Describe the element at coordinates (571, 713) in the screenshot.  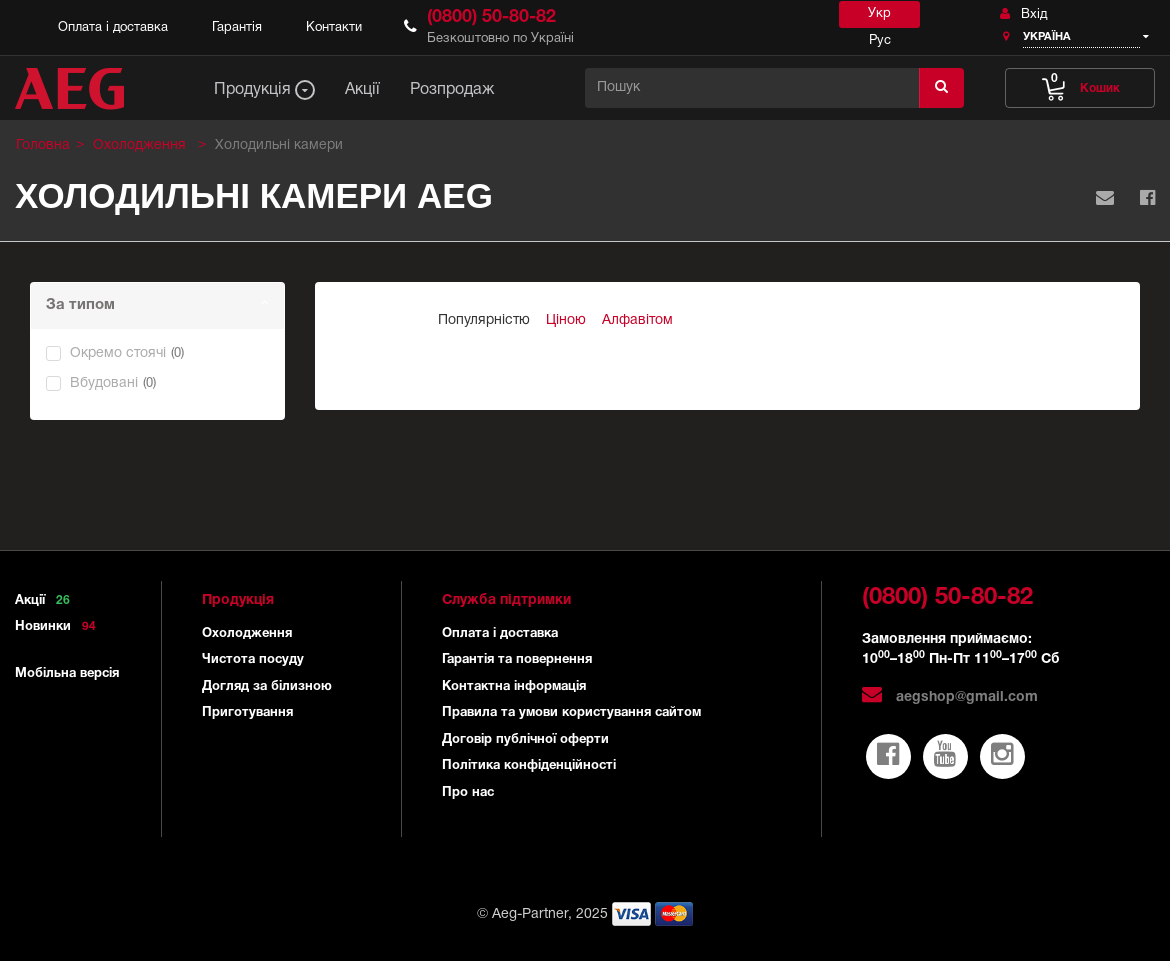
I see `Правила та умови користування сайтом` at that location.